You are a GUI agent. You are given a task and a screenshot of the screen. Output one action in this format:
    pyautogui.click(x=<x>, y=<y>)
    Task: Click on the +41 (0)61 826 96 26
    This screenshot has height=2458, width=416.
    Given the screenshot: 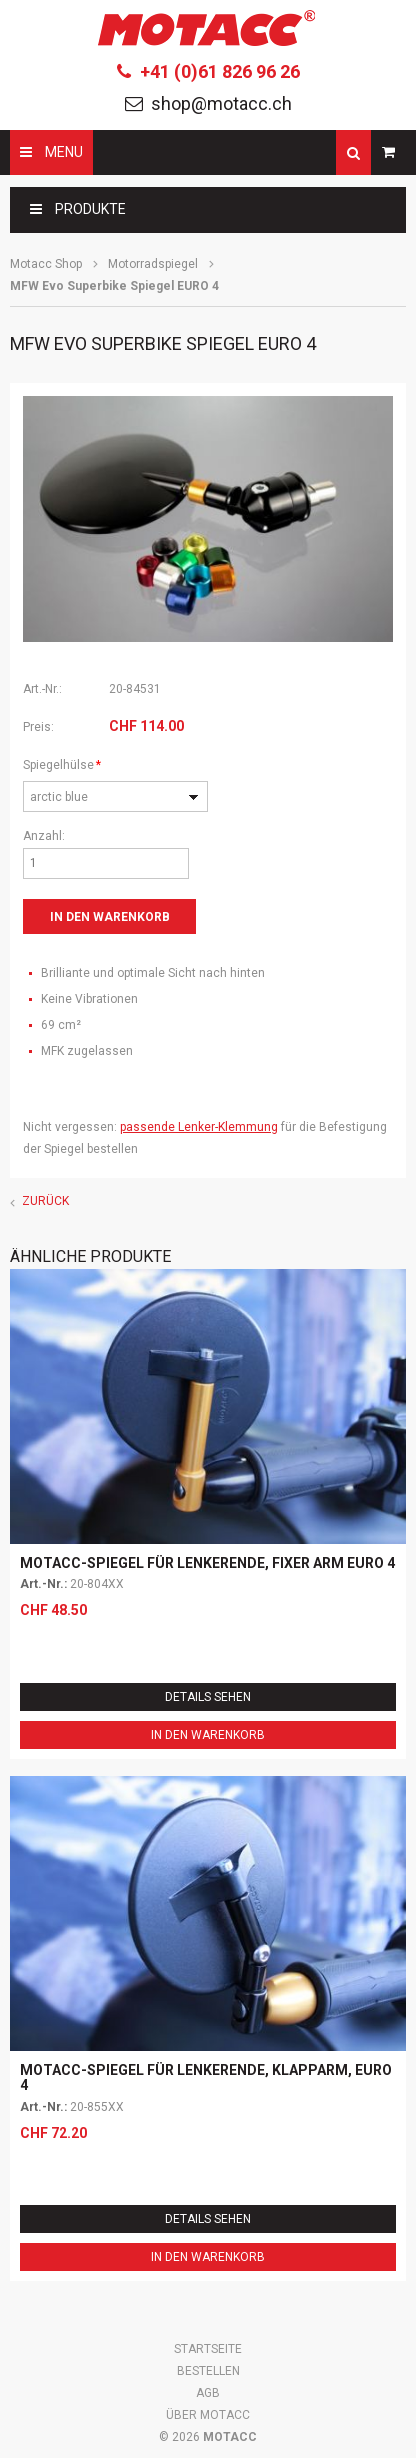 What is the action you would take?
    pyautogui.click(x=220, y=71)
    